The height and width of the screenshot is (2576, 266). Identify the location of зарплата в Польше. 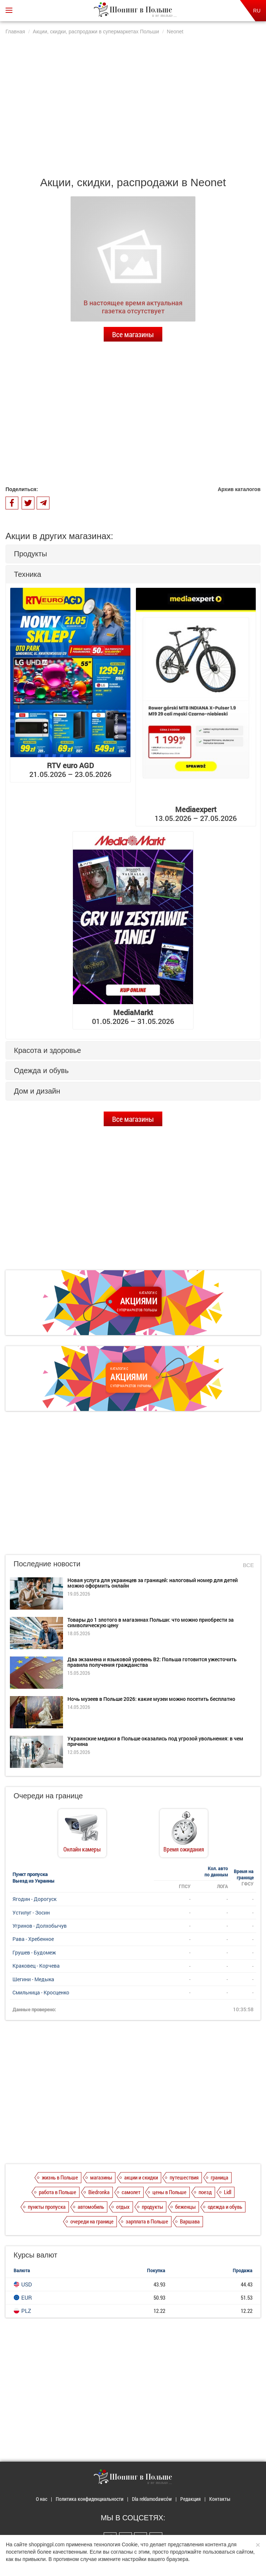
(147, 2221).